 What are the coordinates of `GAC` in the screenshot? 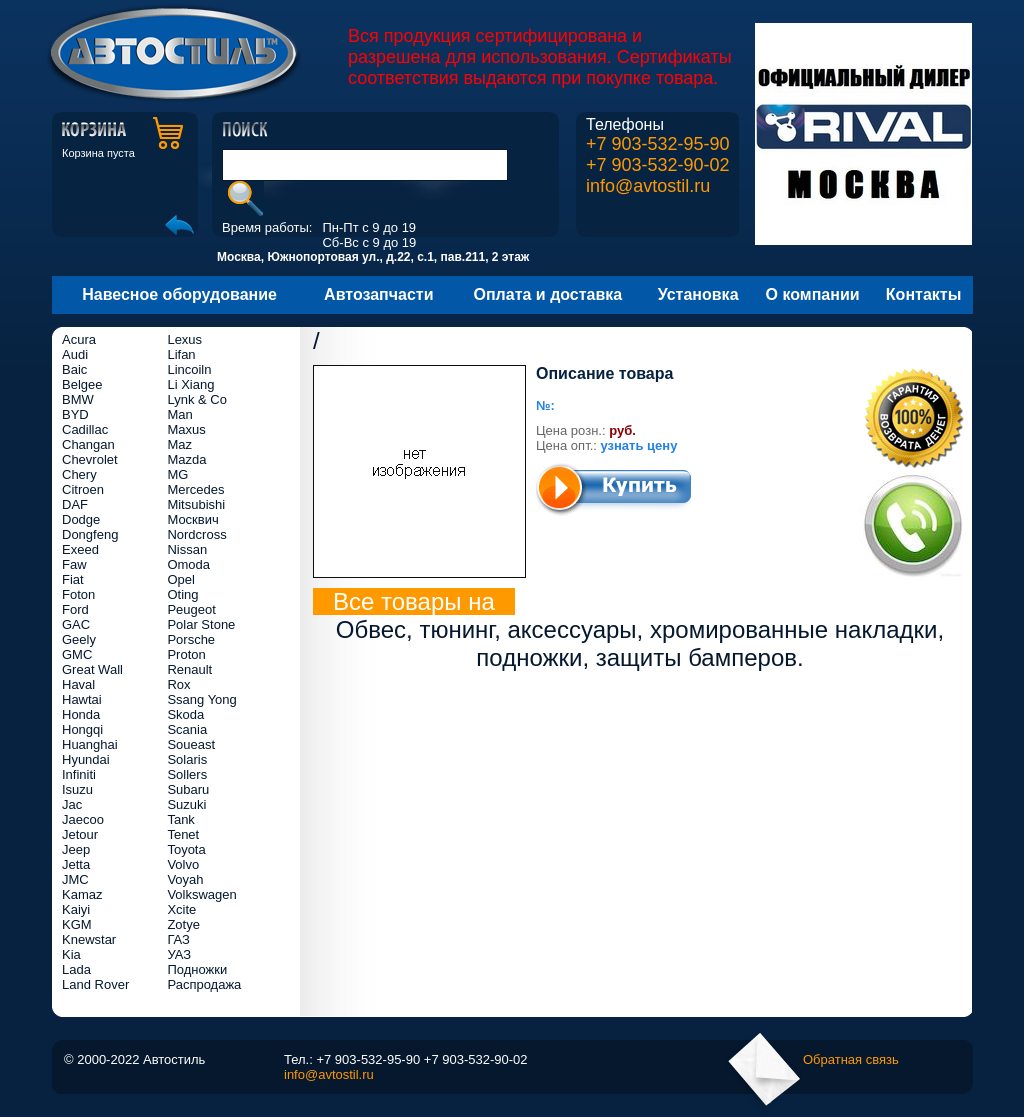 It's located at (76, 624).